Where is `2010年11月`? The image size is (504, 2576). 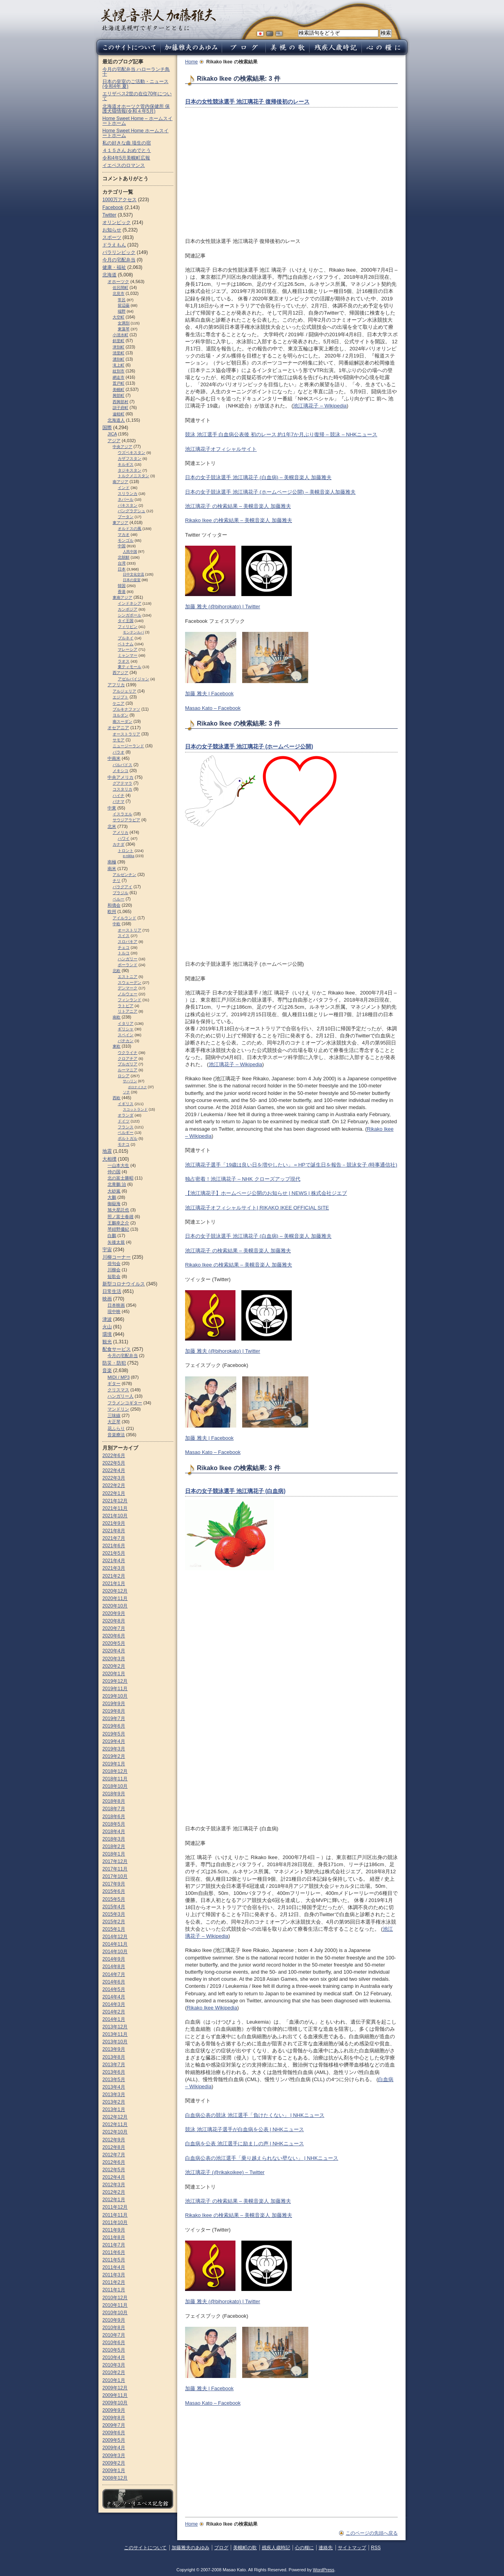 2010年11月 is located at coordinates (115, 2305).